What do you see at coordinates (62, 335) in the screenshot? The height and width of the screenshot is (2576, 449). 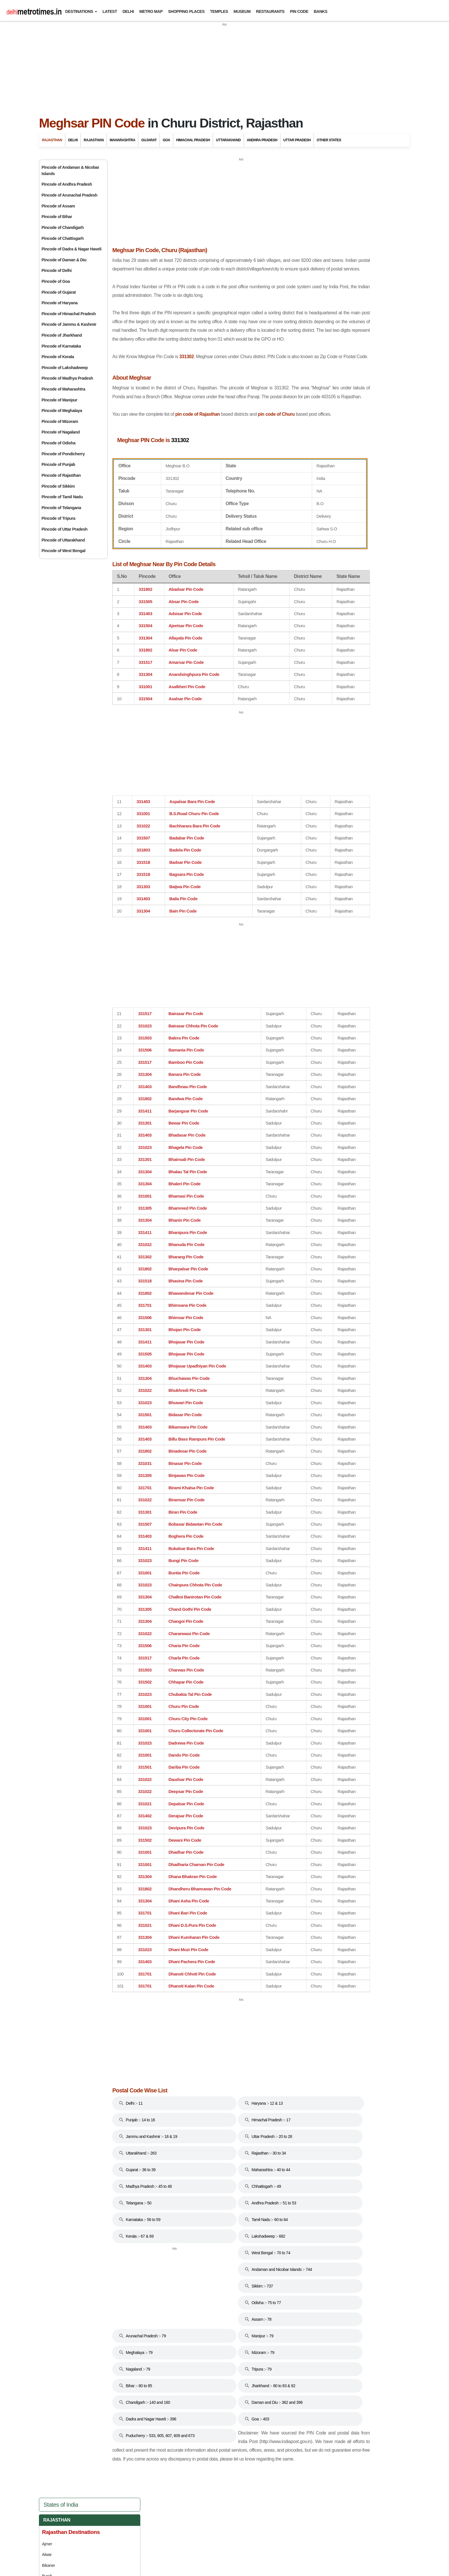 I see `Pincode of Jharkhand` at bounding box center [62, 335].